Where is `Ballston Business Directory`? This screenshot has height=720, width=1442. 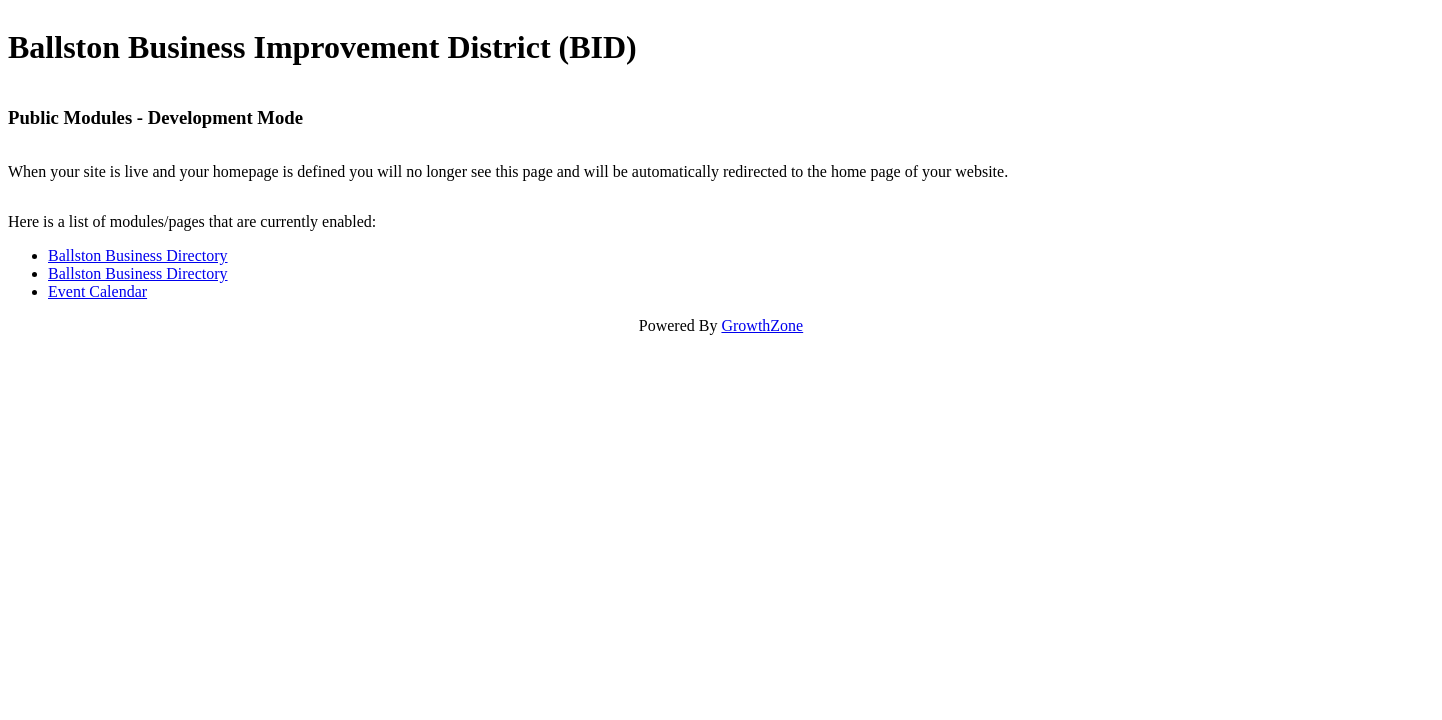
Ballston Business Directory is located at coordinates (138, 255).